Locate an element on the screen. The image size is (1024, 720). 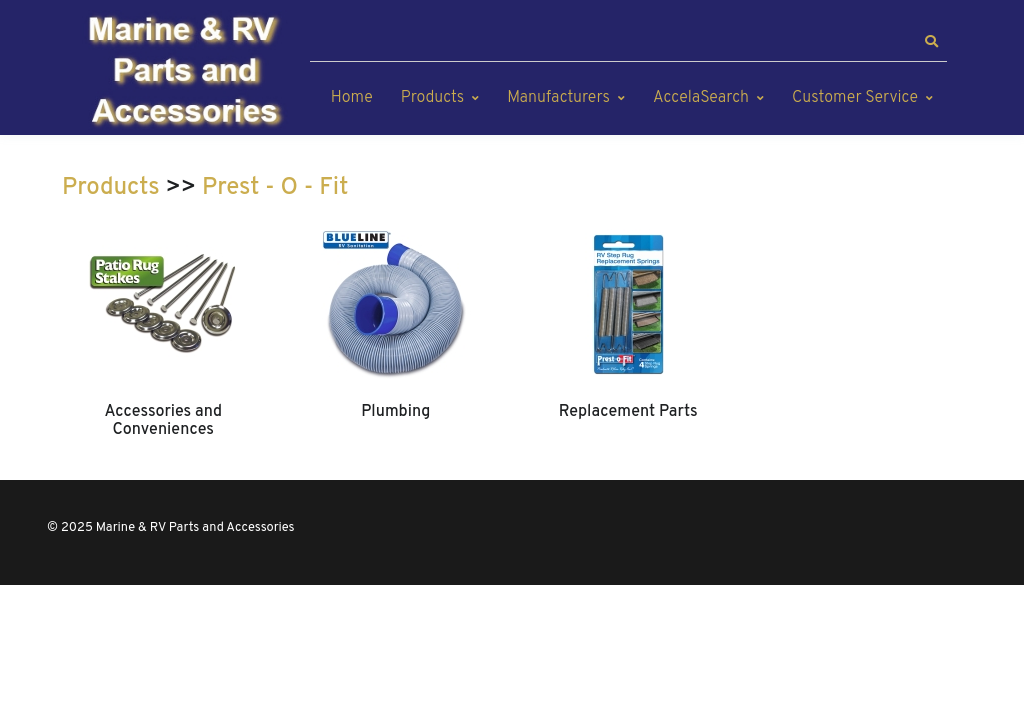
AccelaSearch is located at coordinates (701, 98).